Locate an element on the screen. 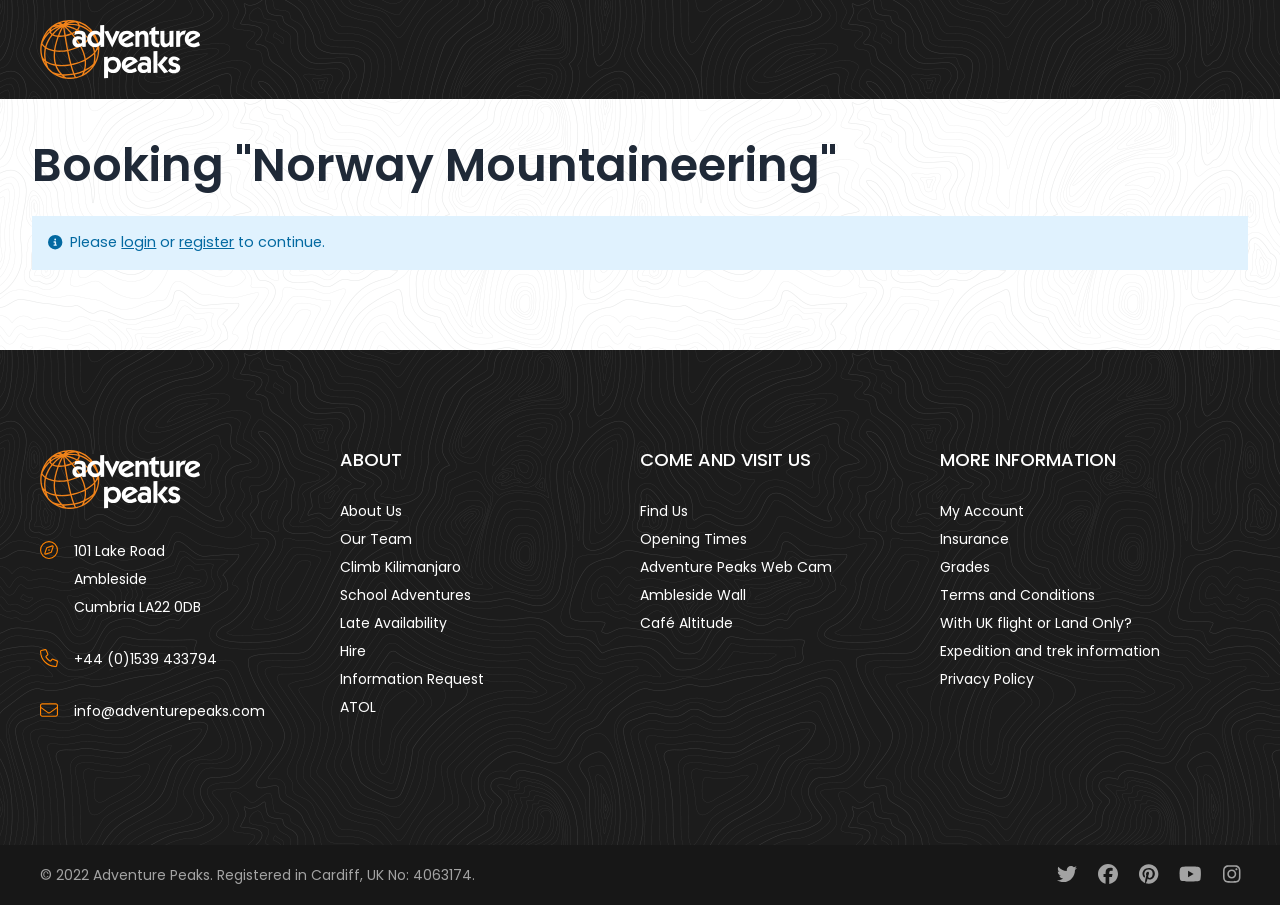 The image size is (1280, 905). My Account is located at coordinates (982, 511).